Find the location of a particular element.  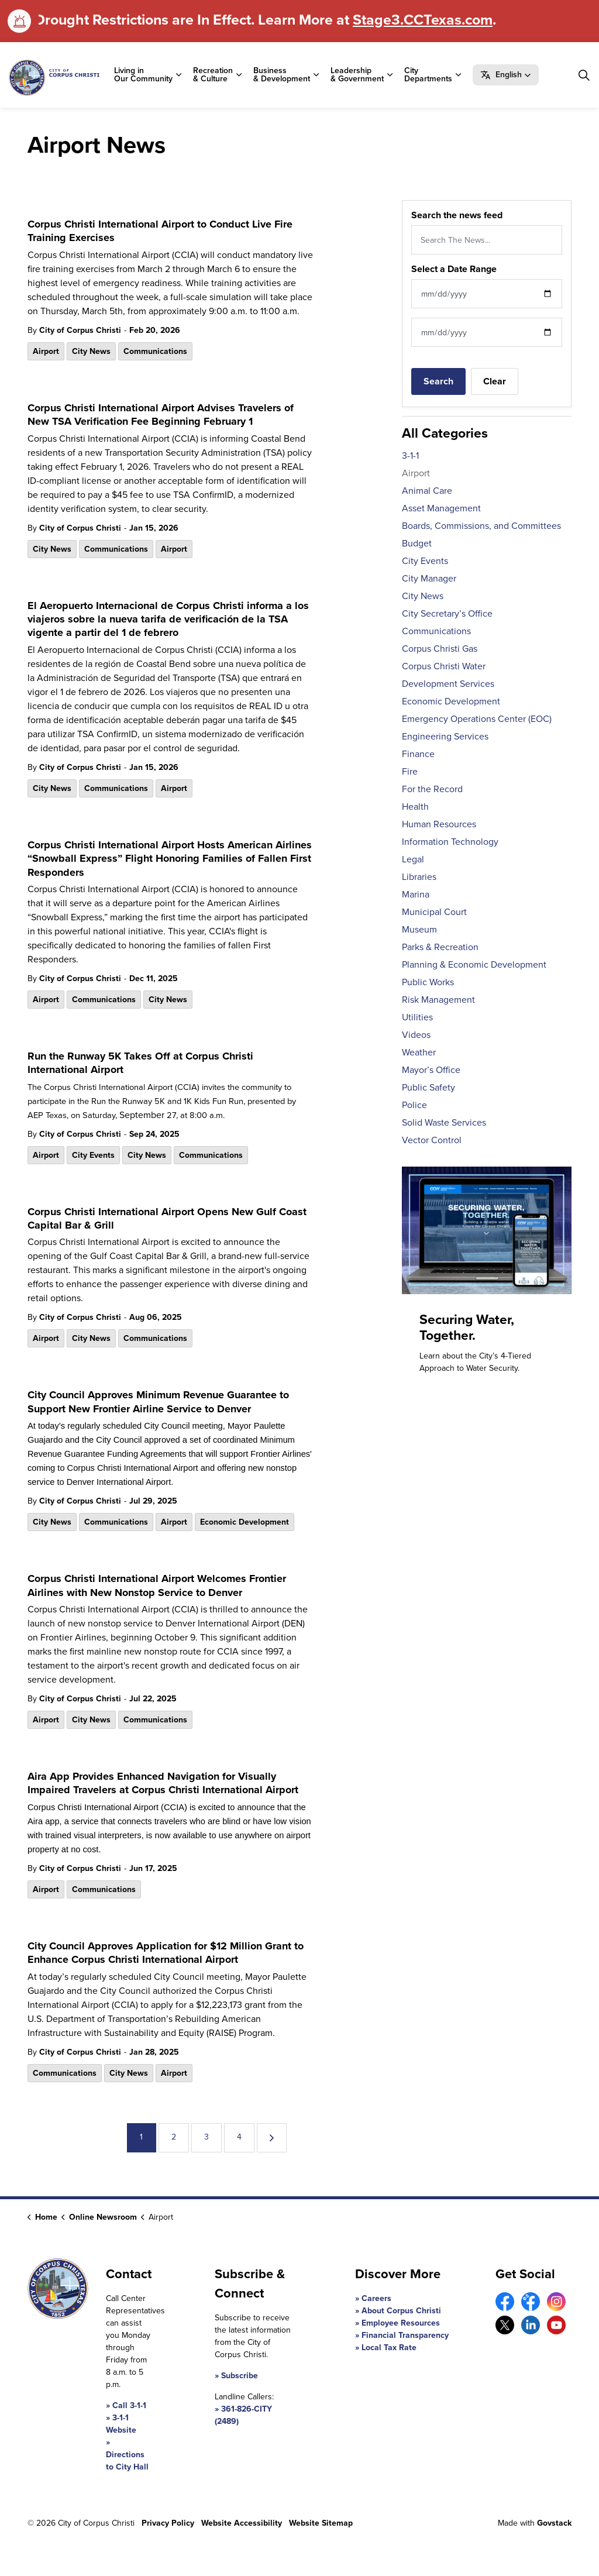

Corpus Christi Water is located at coordinates (444, 666).